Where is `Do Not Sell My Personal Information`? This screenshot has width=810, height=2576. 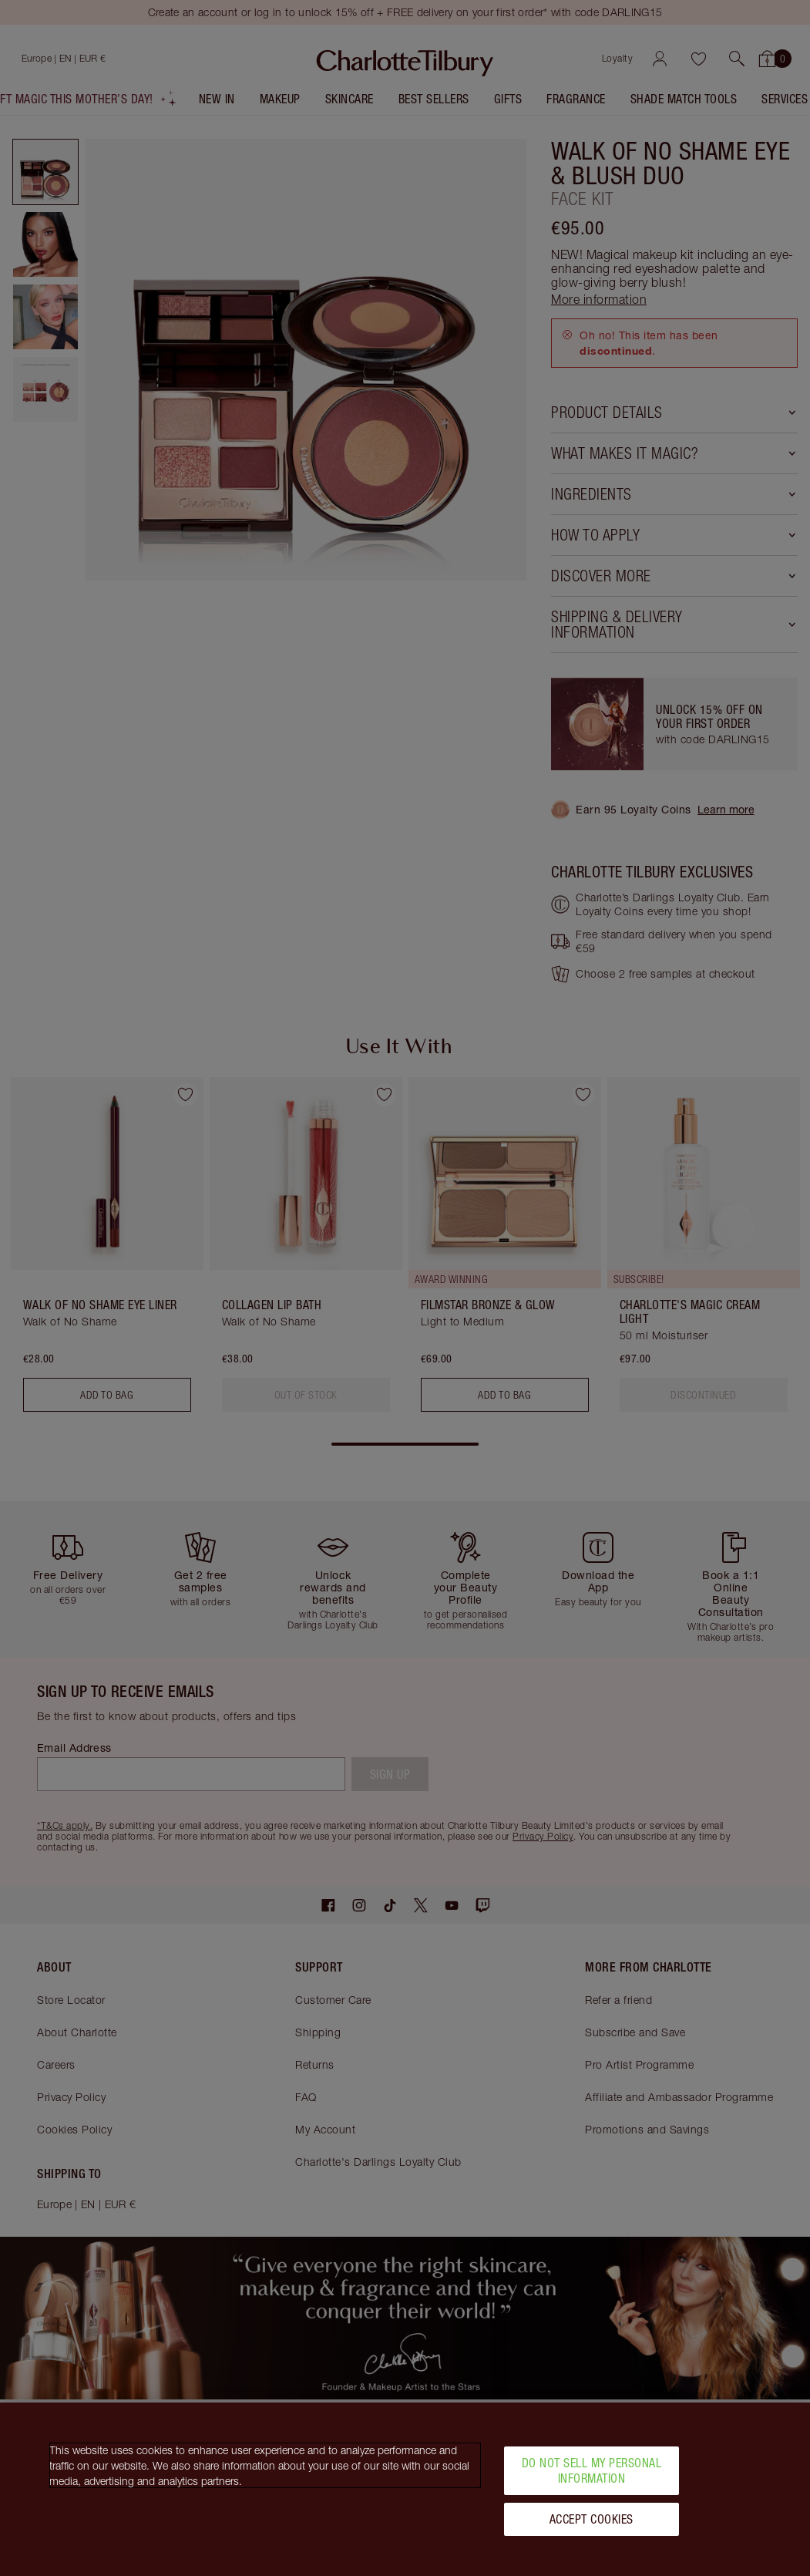 Do Not Sell My Personal Information is located at coordinates (592, 2477).